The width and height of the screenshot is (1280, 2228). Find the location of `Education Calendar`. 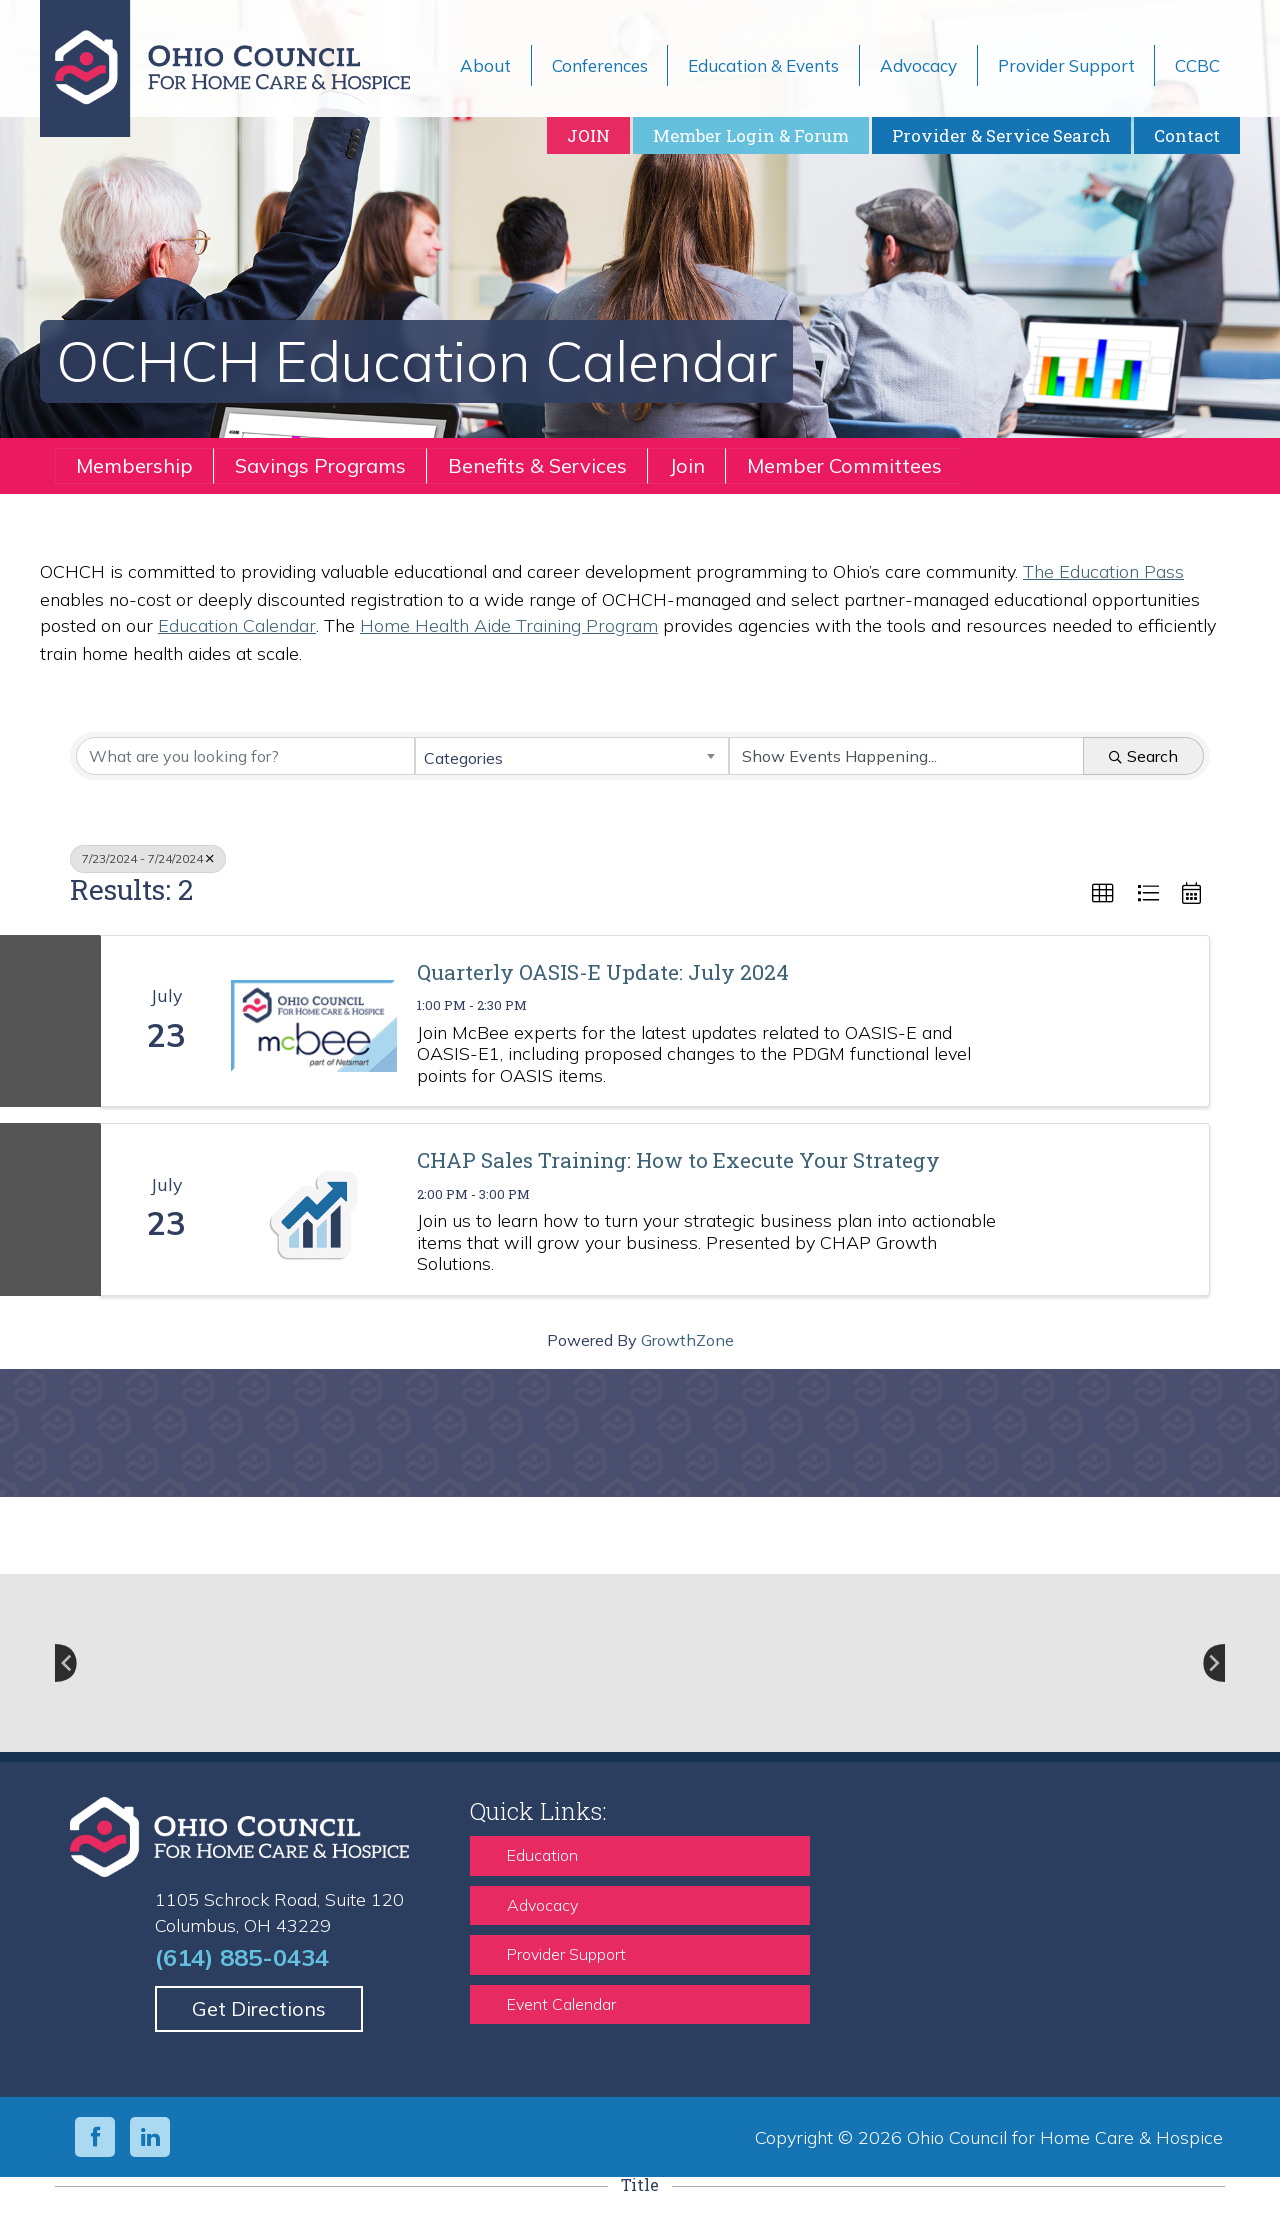

Education Calendar is located at coordinates (237, 625).